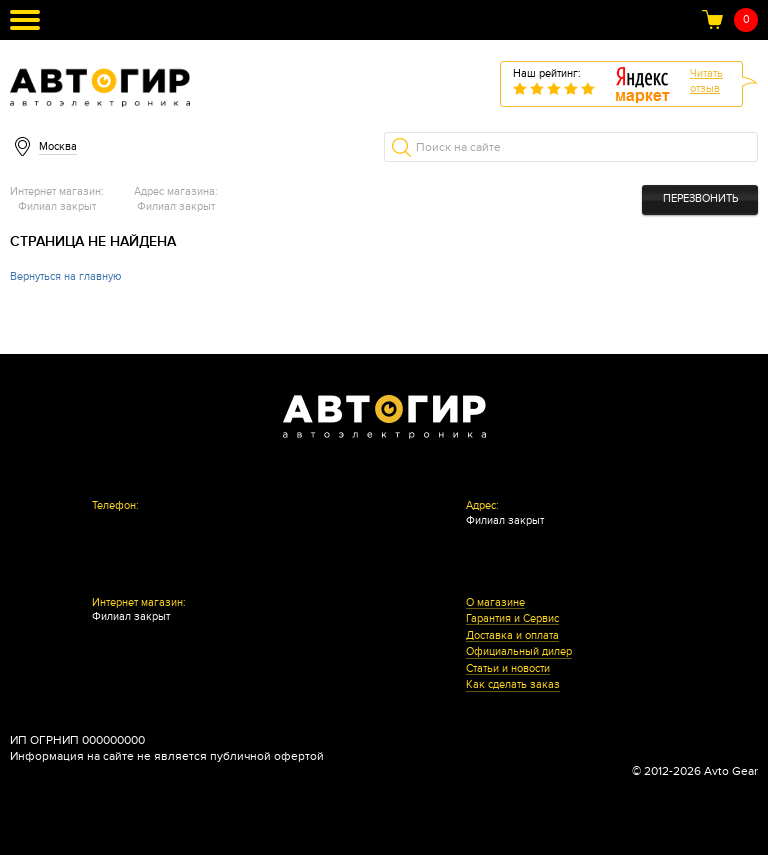 This screenshot has width=768, height=855. Describe the element at coordinates (512, 636) in the screenshot. I see `Доставка и оплата` at that location.